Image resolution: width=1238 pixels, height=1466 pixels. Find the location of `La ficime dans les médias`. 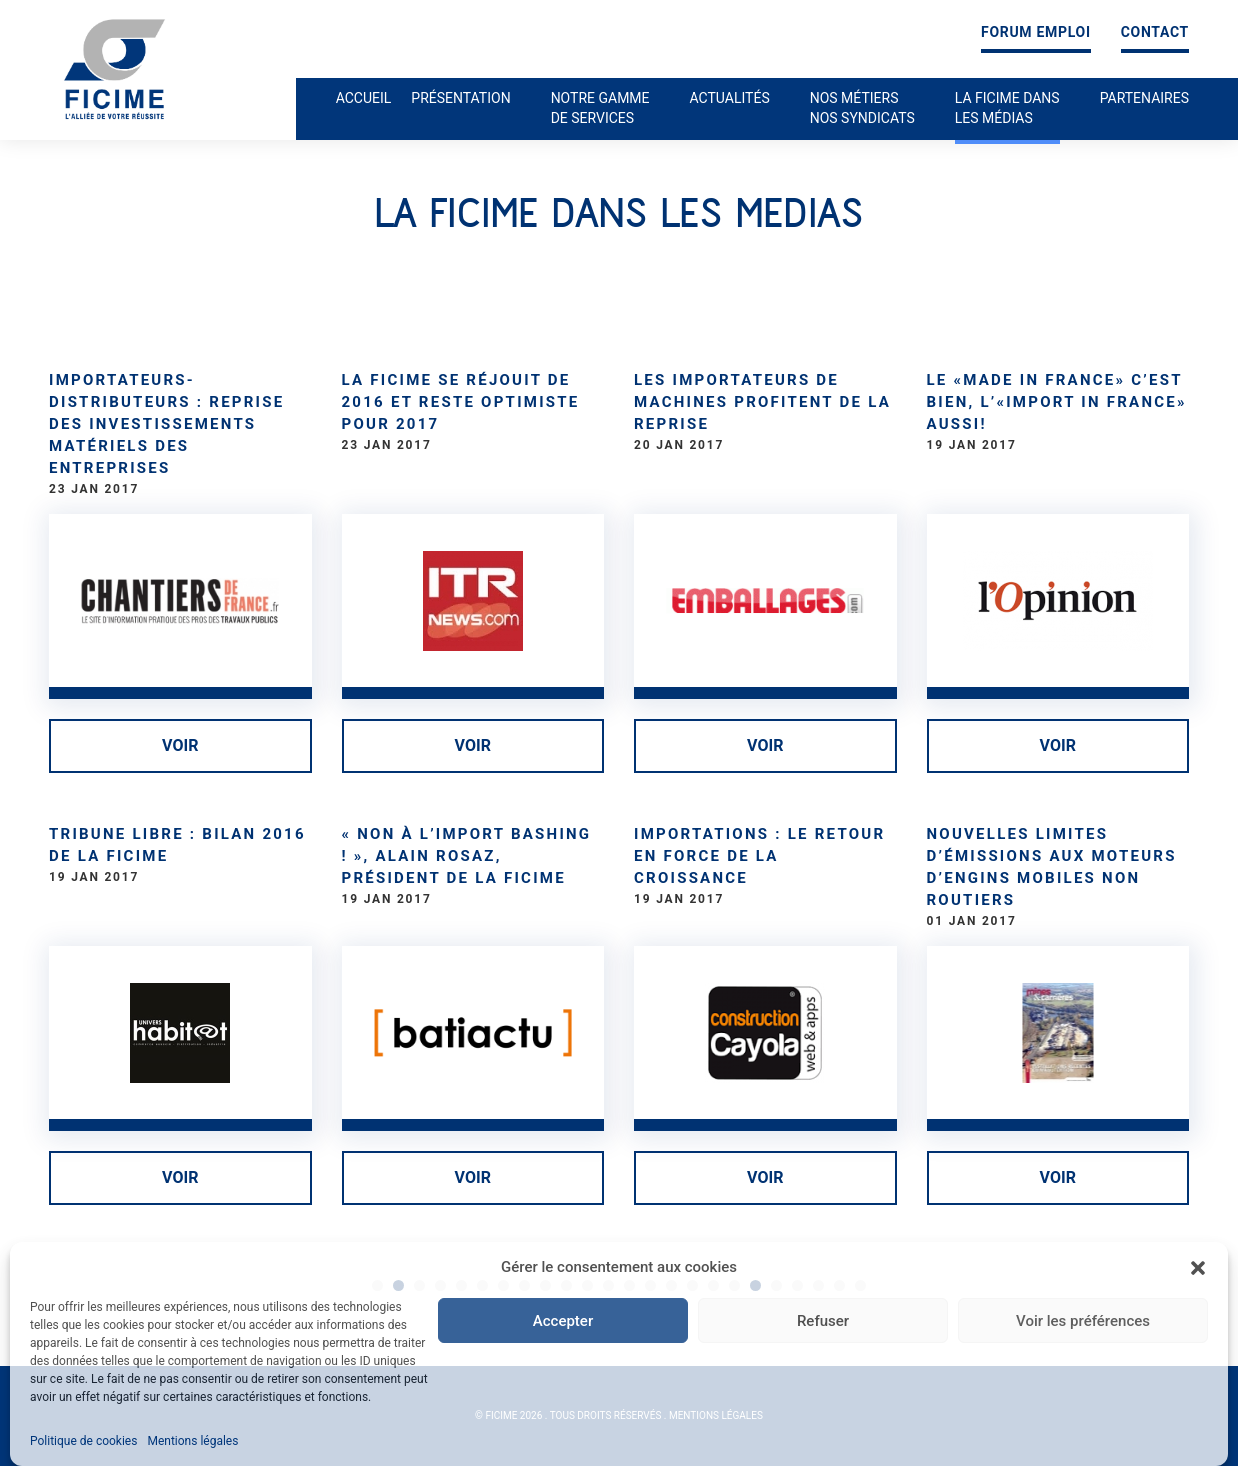

La ficime dans les médias is located at coordinates (1007, 108).